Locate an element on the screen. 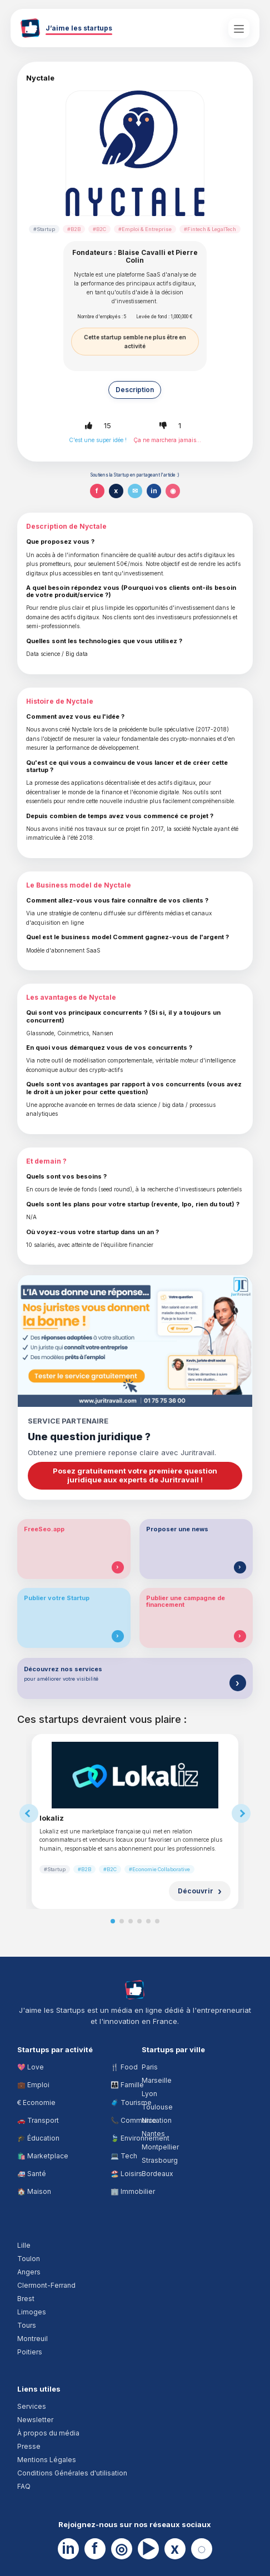 Image resolution: width=270 pixels, height=2576 pixels. #Fintech & LegalTech is located at coordinates (210, 229).